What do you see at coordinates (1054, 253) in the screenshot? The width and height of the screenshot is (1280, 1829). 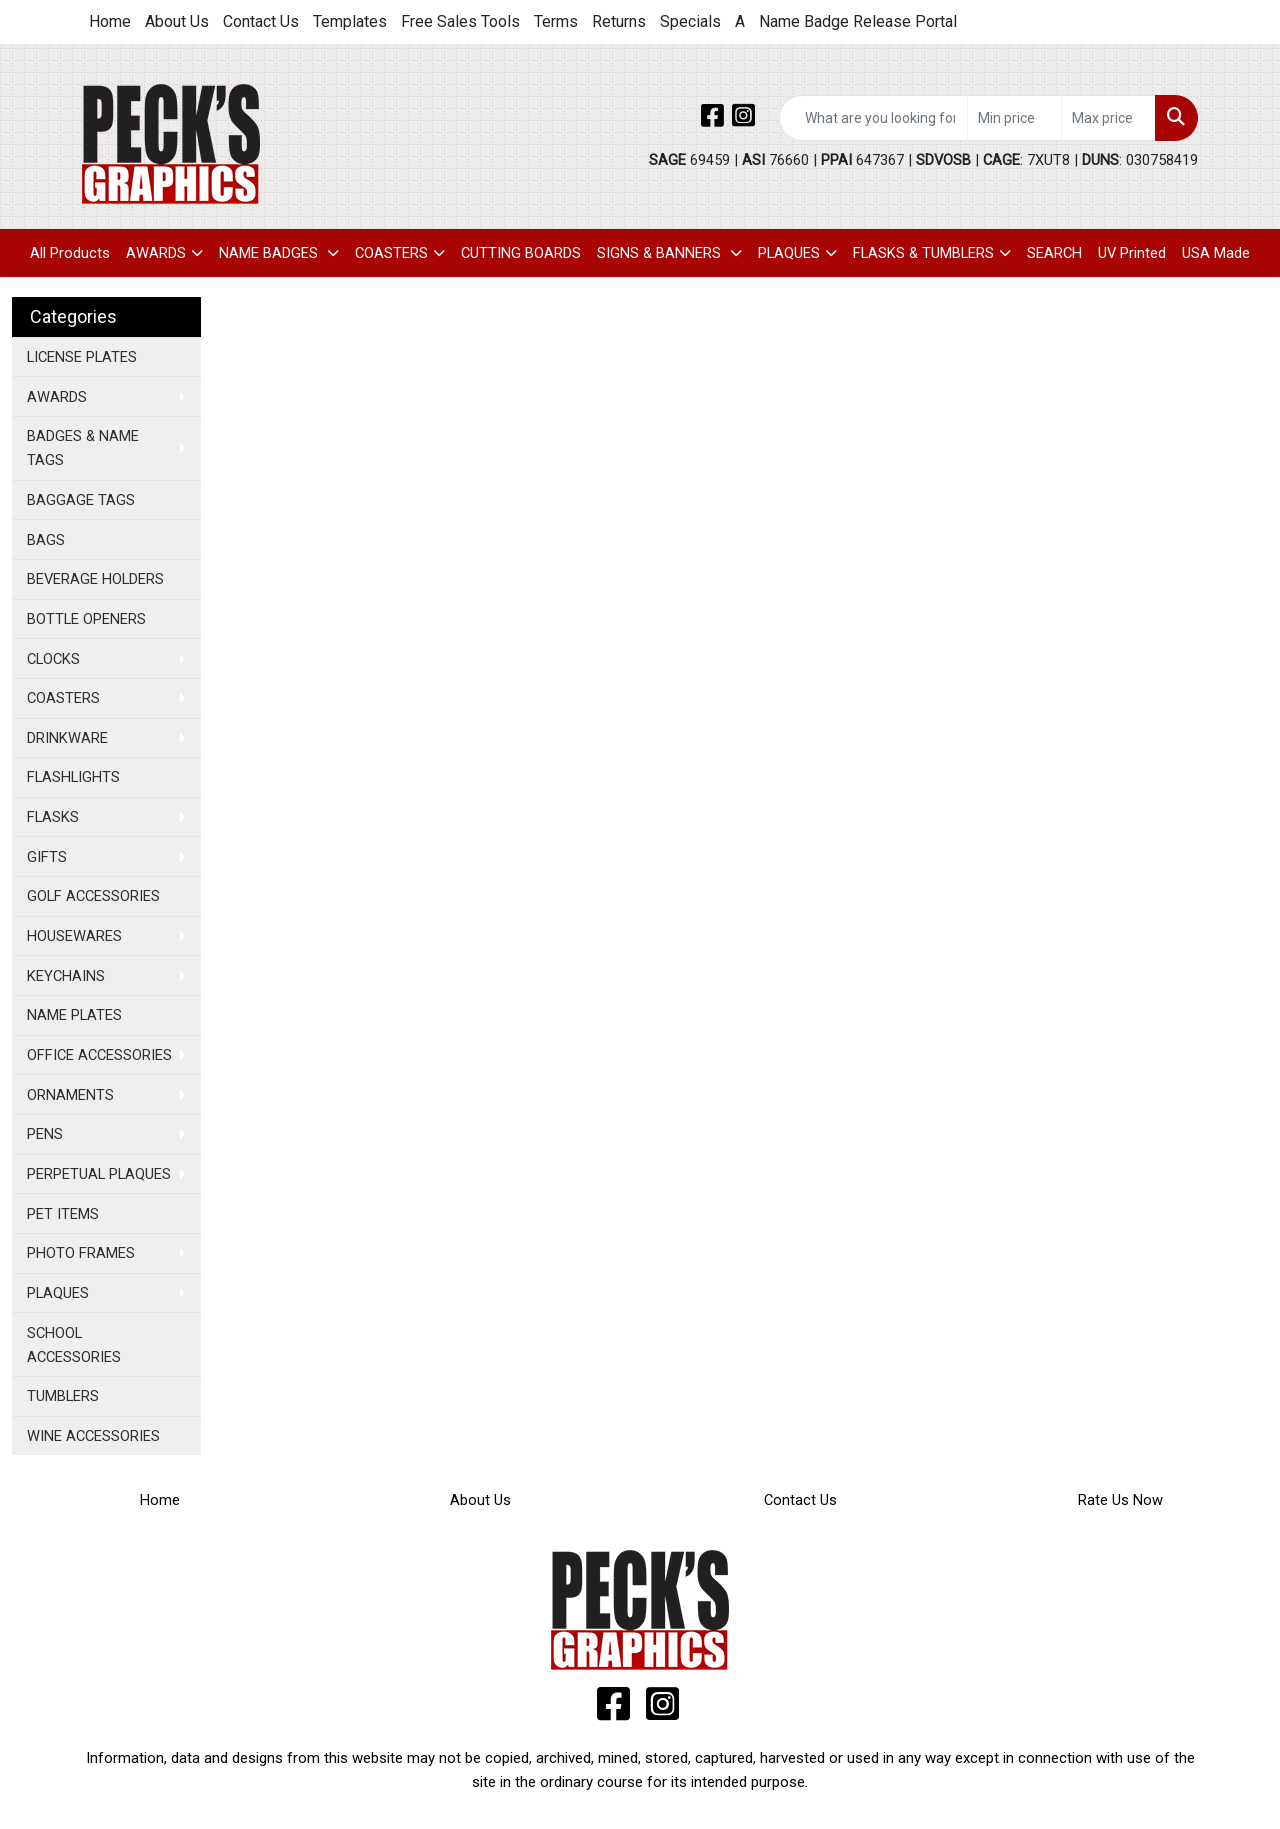 I see `SEARCH` at bounding box center [1054, 253].